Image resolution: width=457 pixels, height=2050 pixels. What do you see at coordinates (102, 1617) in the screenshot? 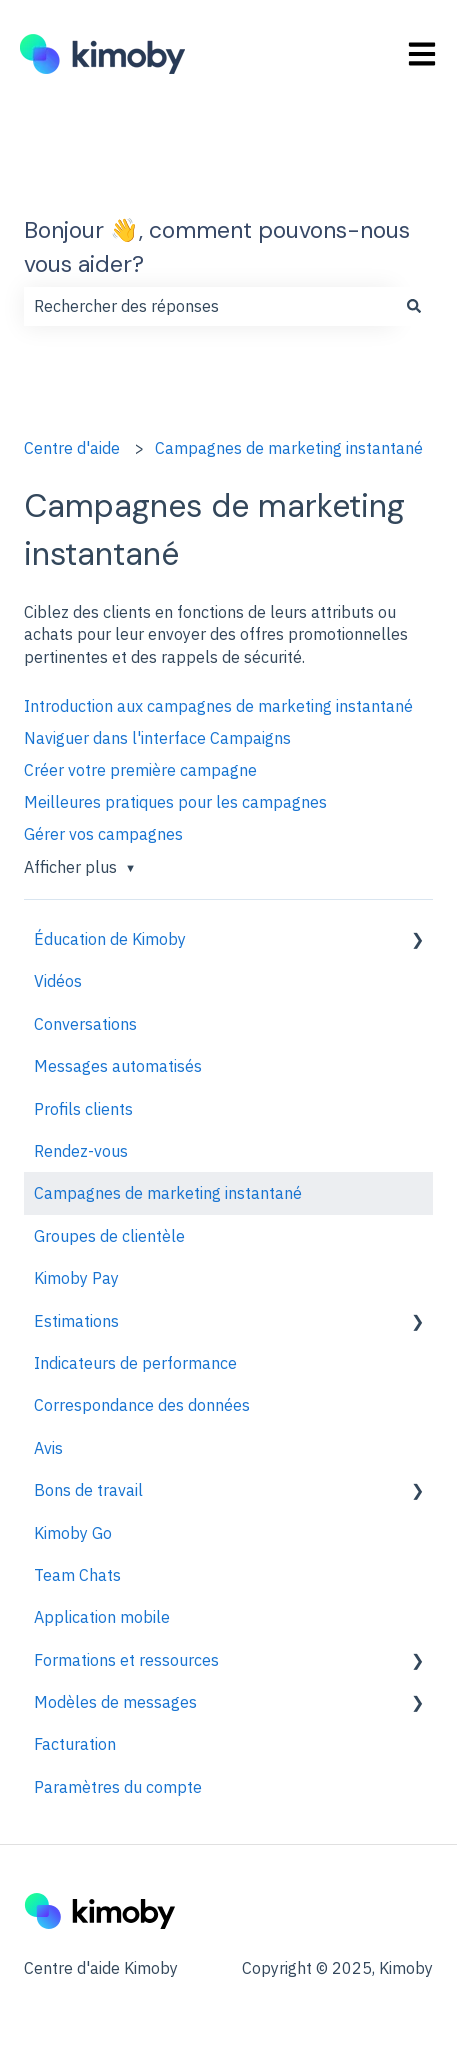
I see `Application mobile [menuitem]` at bounding box center [102, 1617].